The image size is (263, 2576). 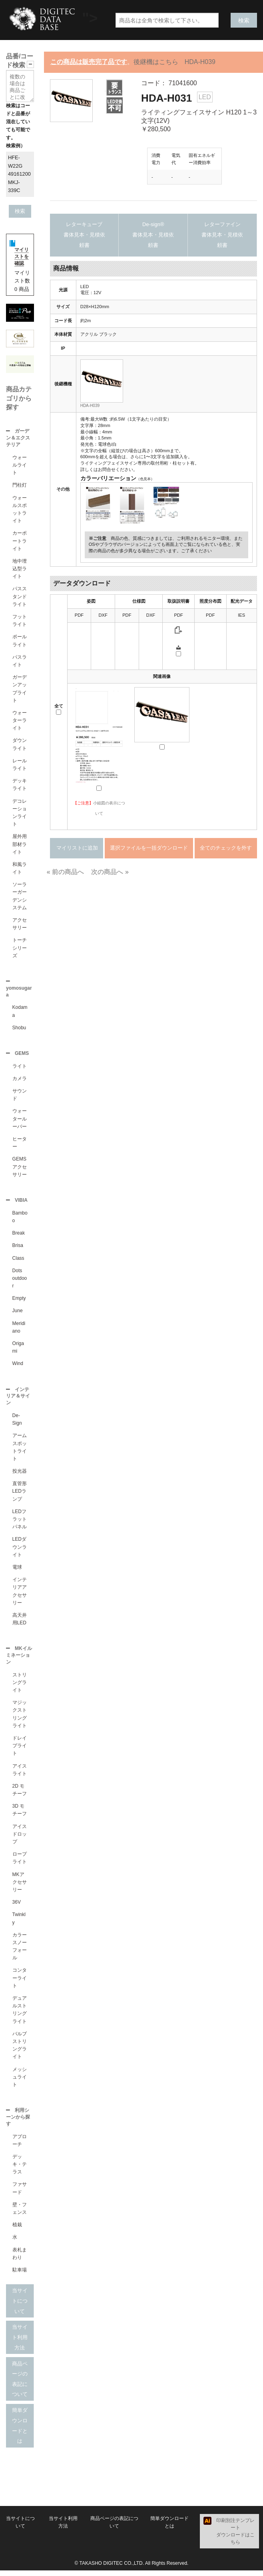 What do you see at coordinates (19, 2050) in the screenshot?
I see `バルブストリングライト` at bounding box center [19, 2050].